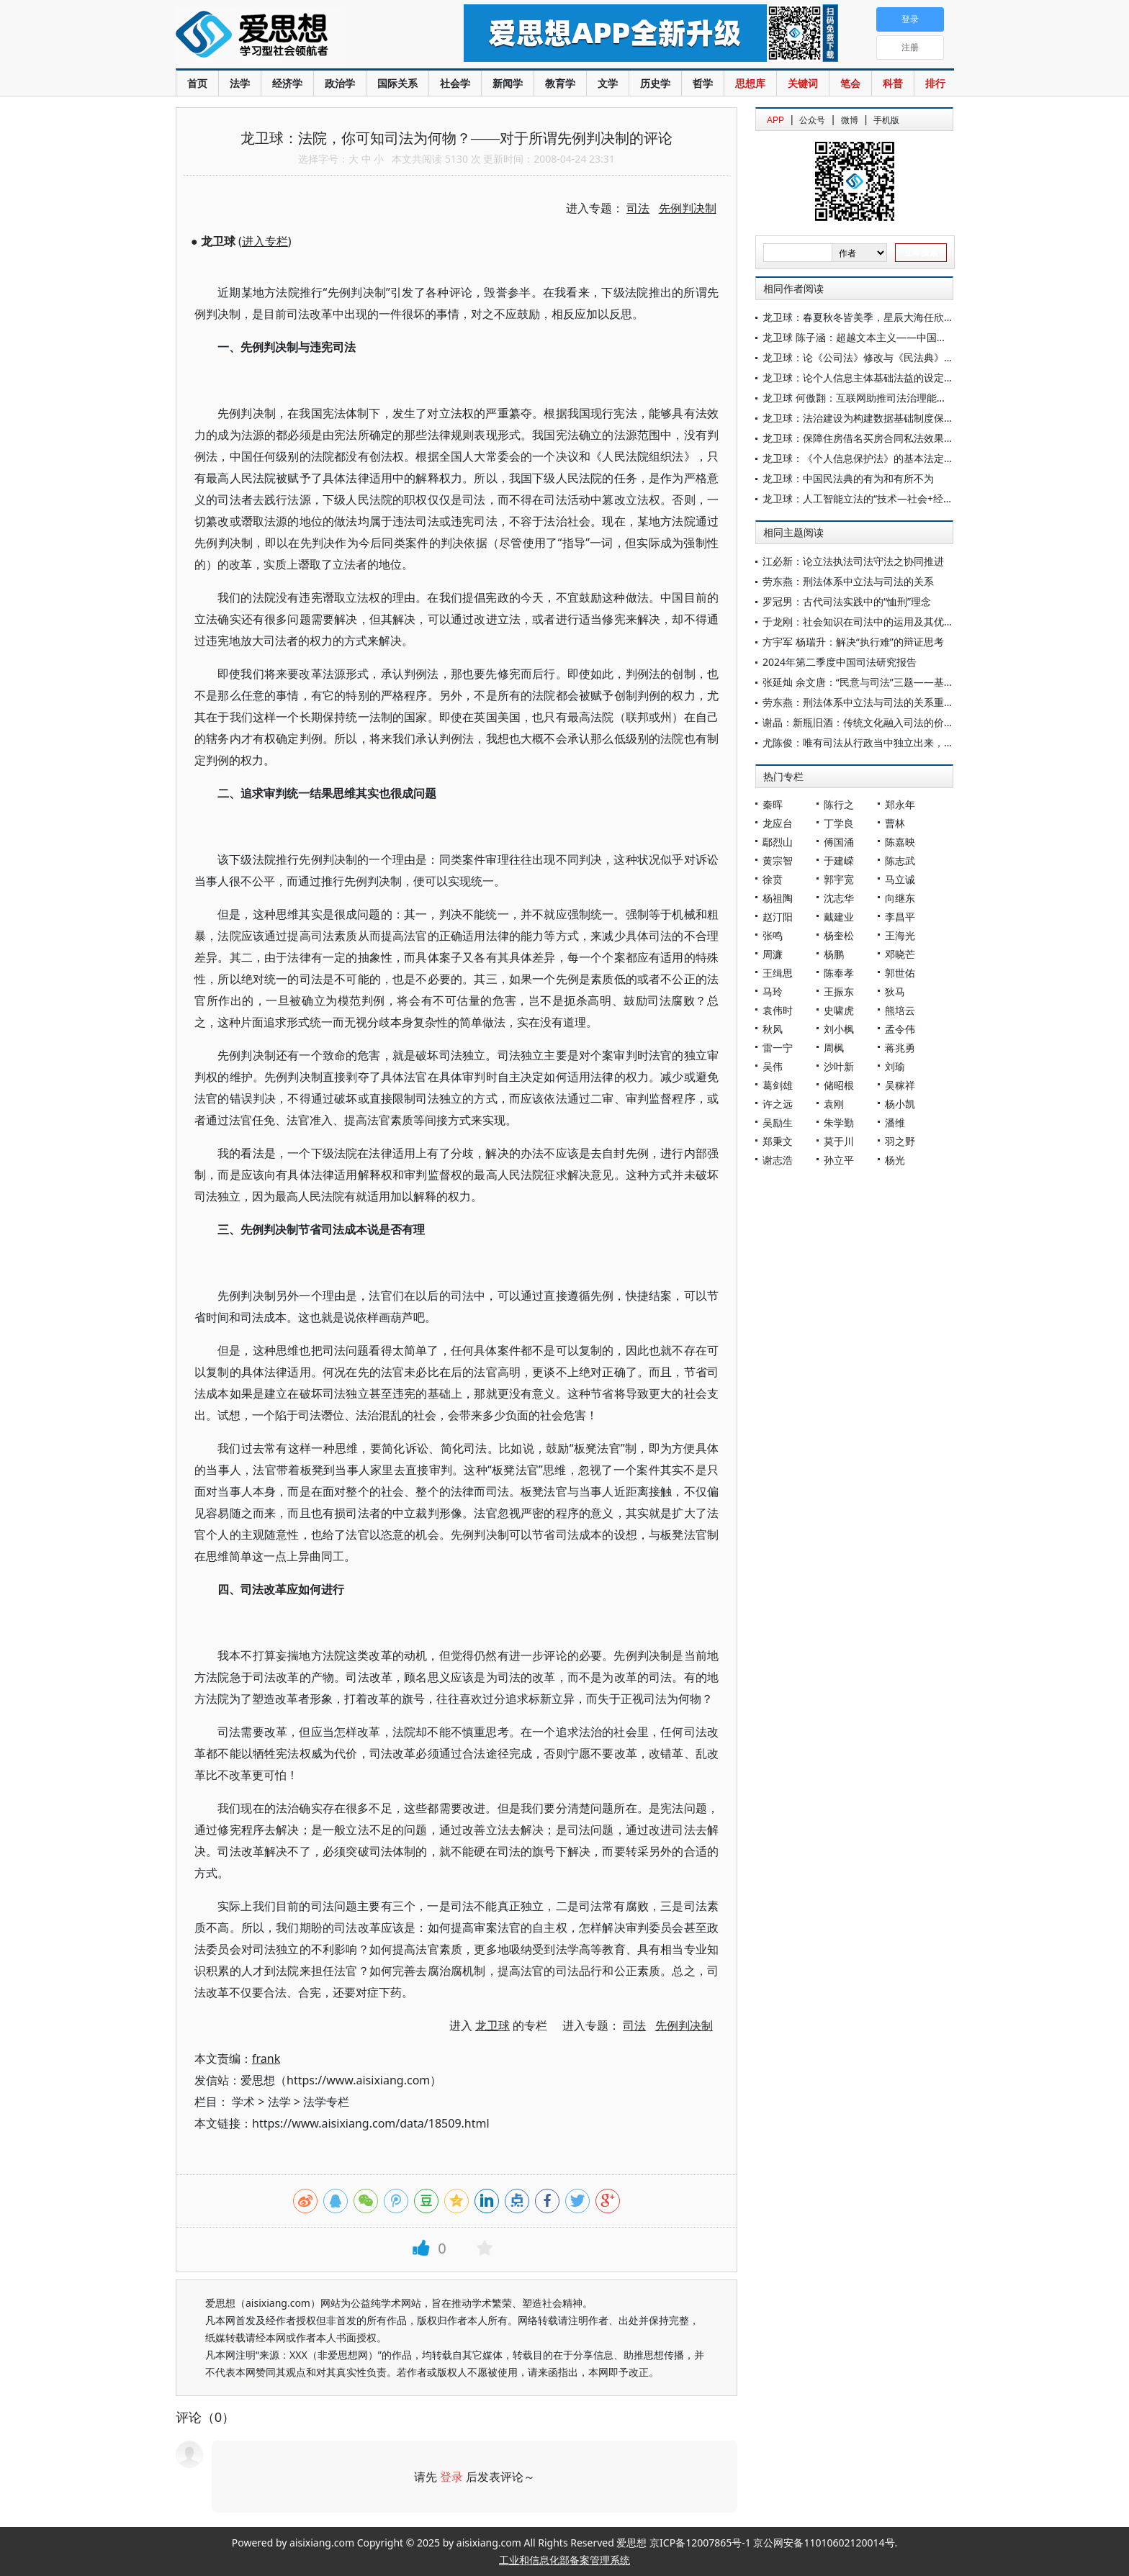  I want to click on 陈嘉映, so click(900, 842).